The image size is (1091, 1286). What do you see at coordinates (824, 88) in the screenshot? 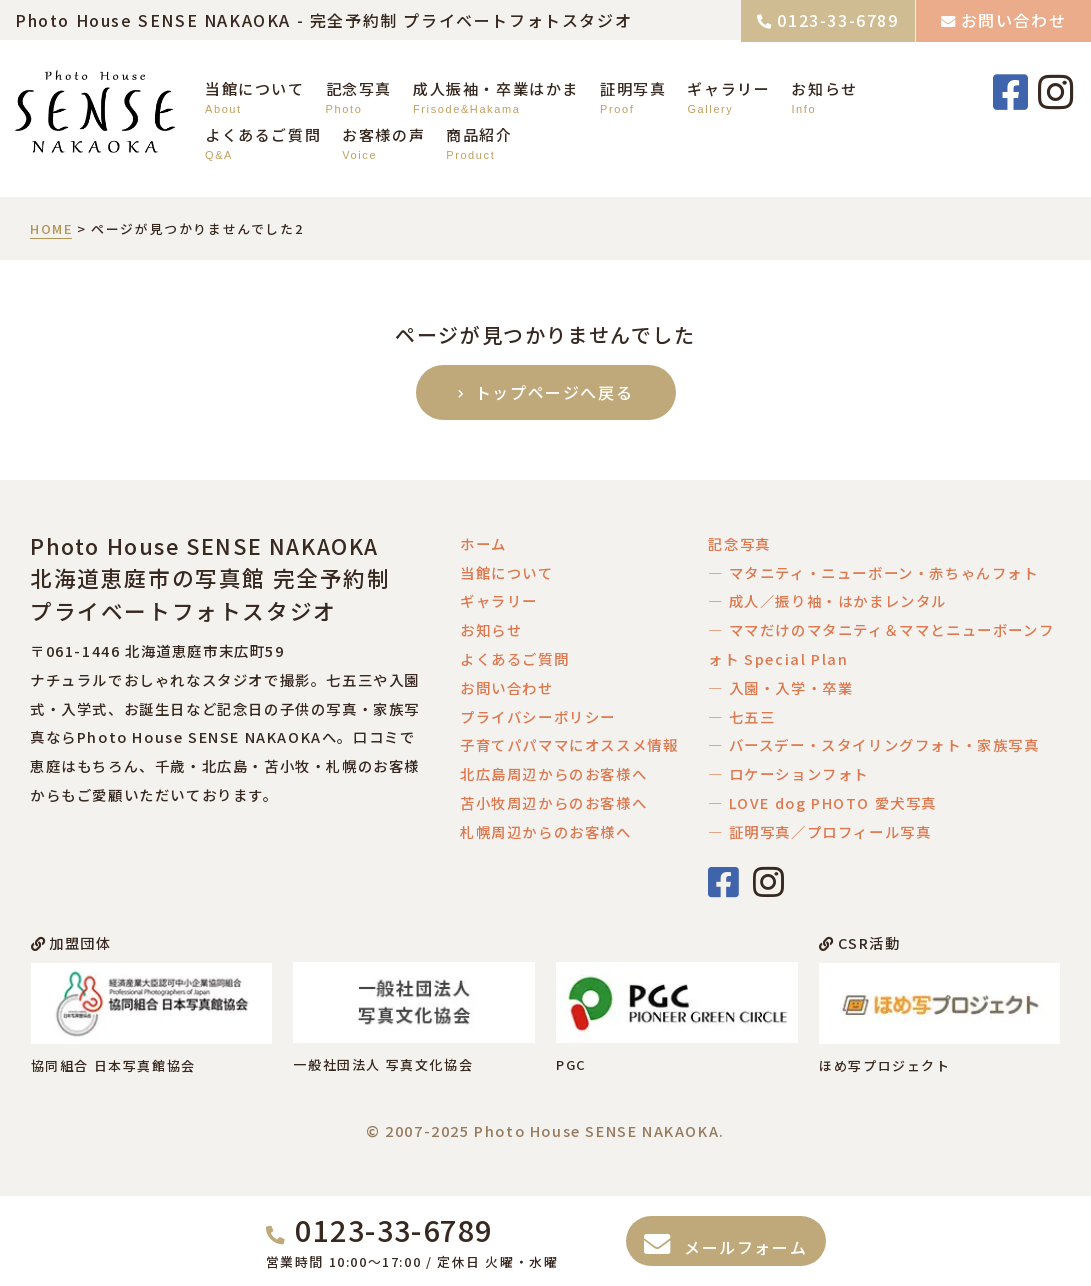
I see `お知らせ` at bounding box center [824, 88].